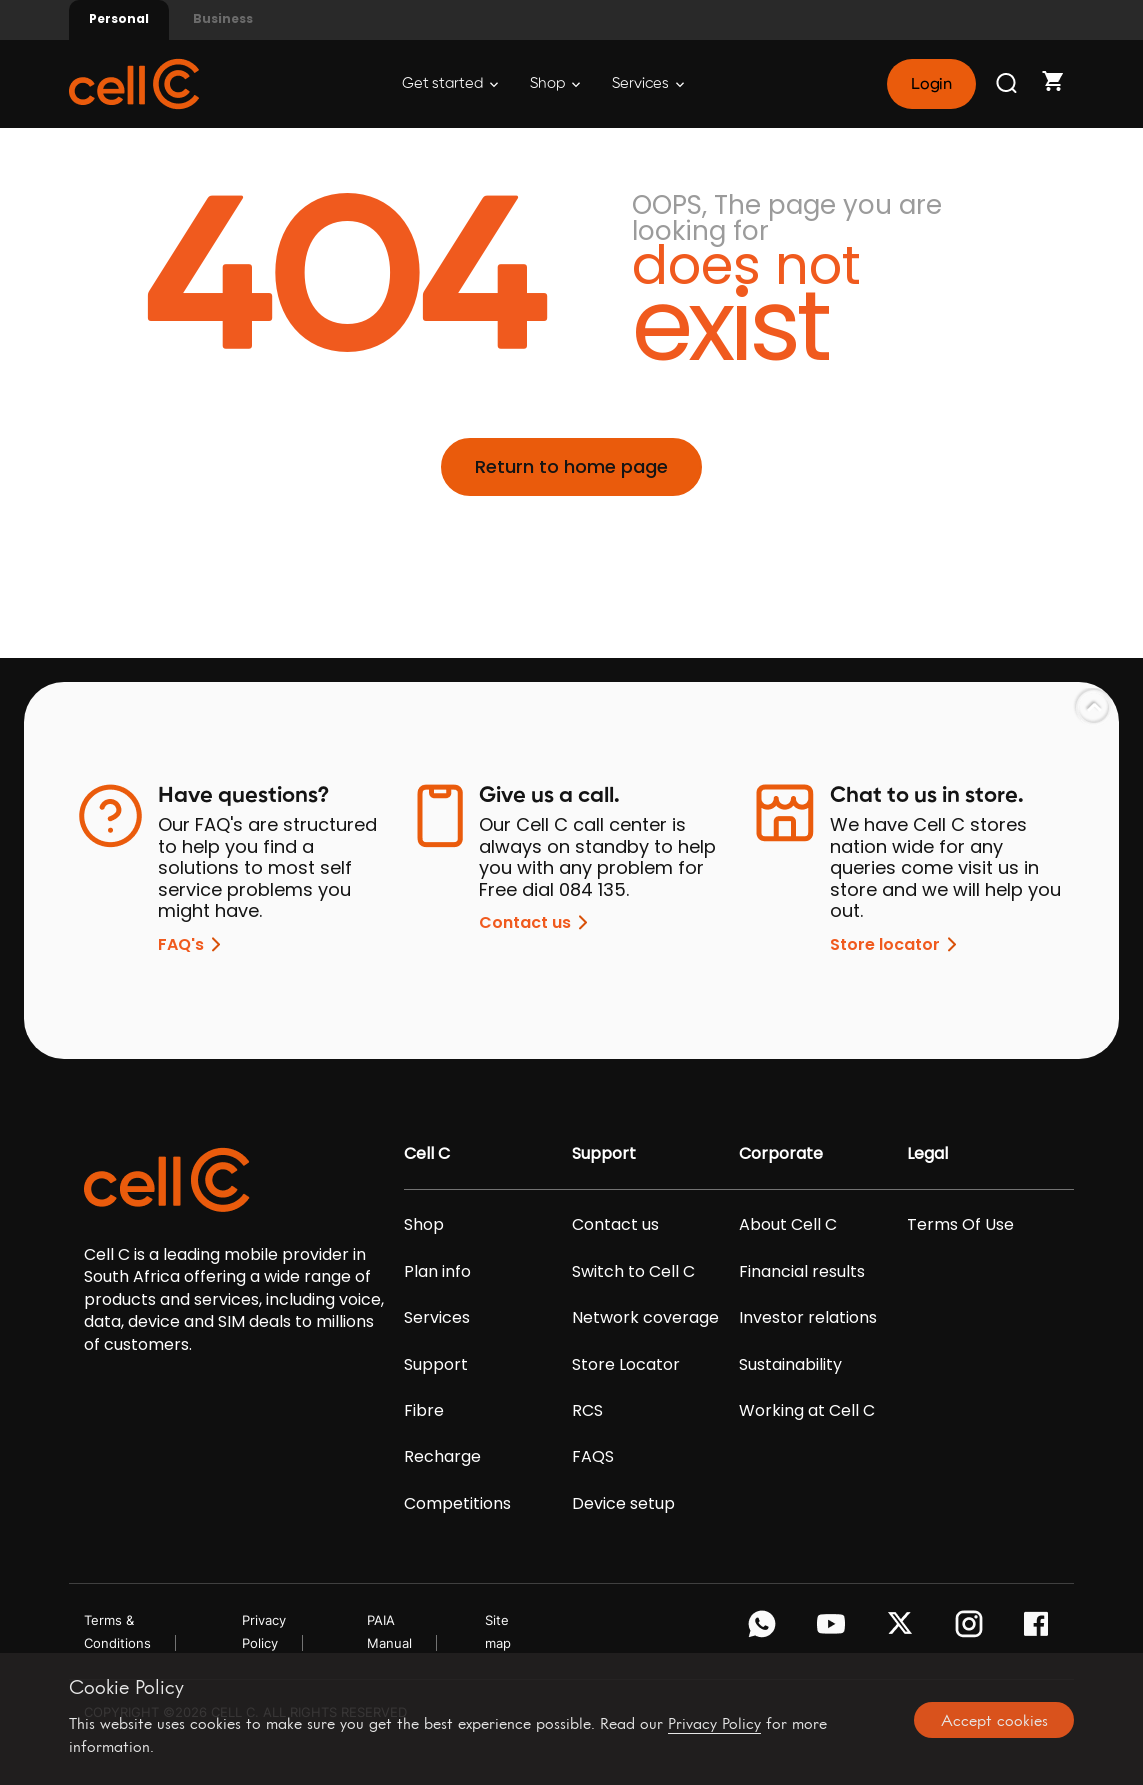 This screenshot has width=1143, height=1785. Describe the element at coordinates (437, 1272) in the screenshot. I see `Plan info` at that location.